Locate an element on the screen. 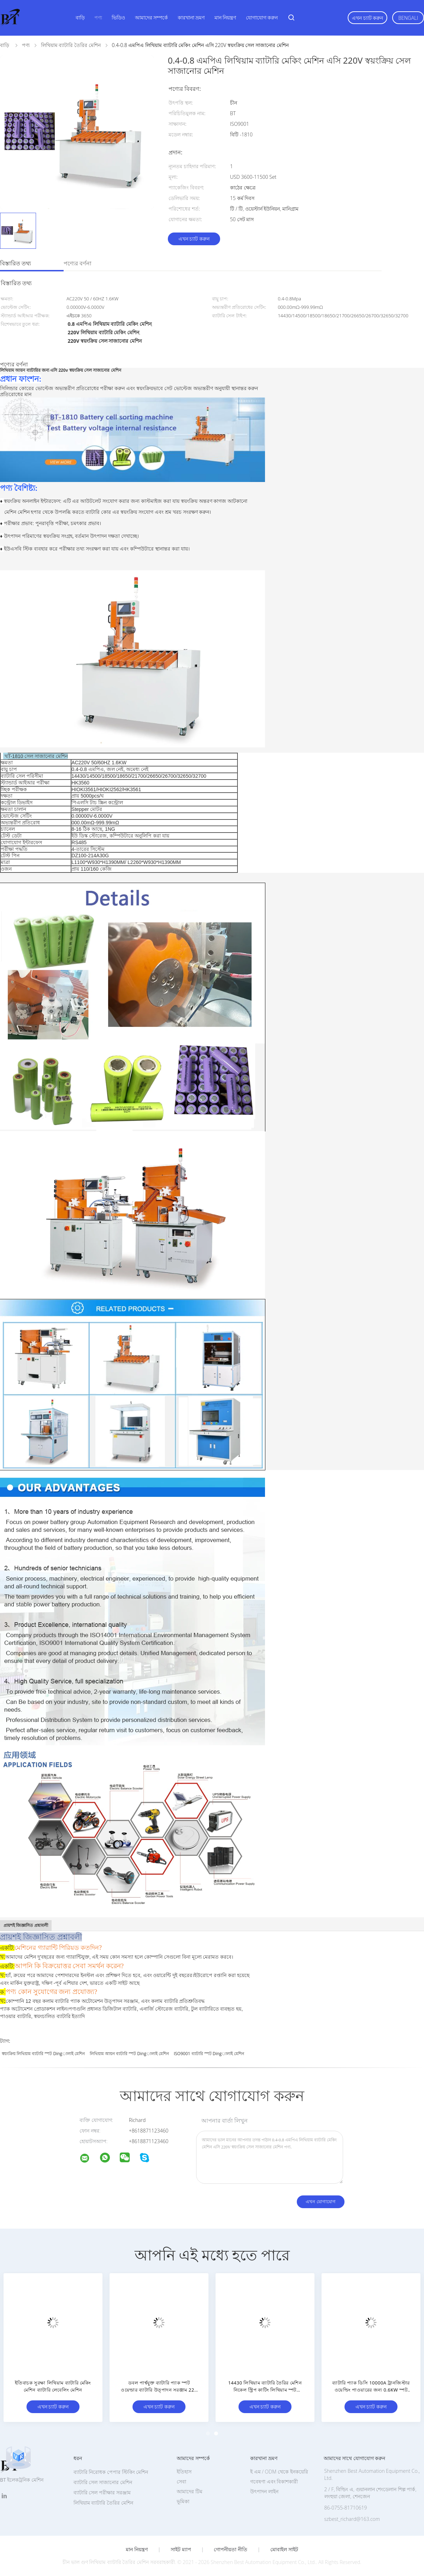 This screenshot has height=2576, width=424. সেবা is located at coordinates (181, 2481).